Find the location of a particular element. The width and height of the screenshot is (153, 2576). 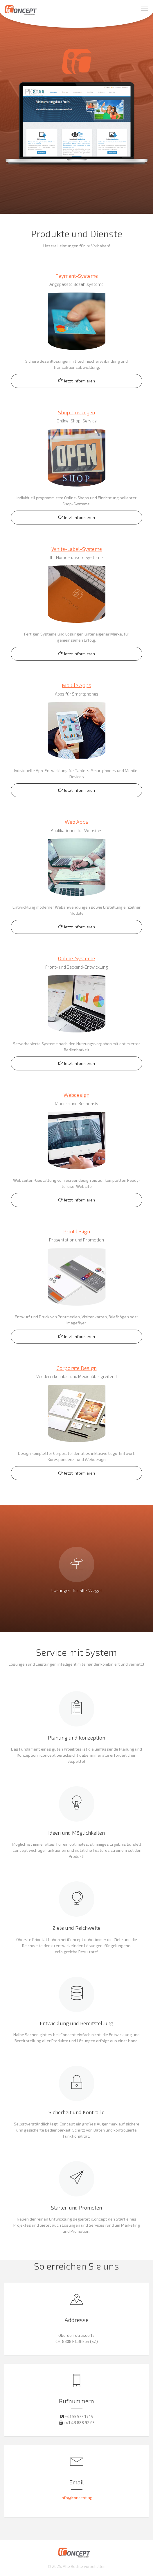

info@iconcept.ag is located at coordinates (76, 2497).